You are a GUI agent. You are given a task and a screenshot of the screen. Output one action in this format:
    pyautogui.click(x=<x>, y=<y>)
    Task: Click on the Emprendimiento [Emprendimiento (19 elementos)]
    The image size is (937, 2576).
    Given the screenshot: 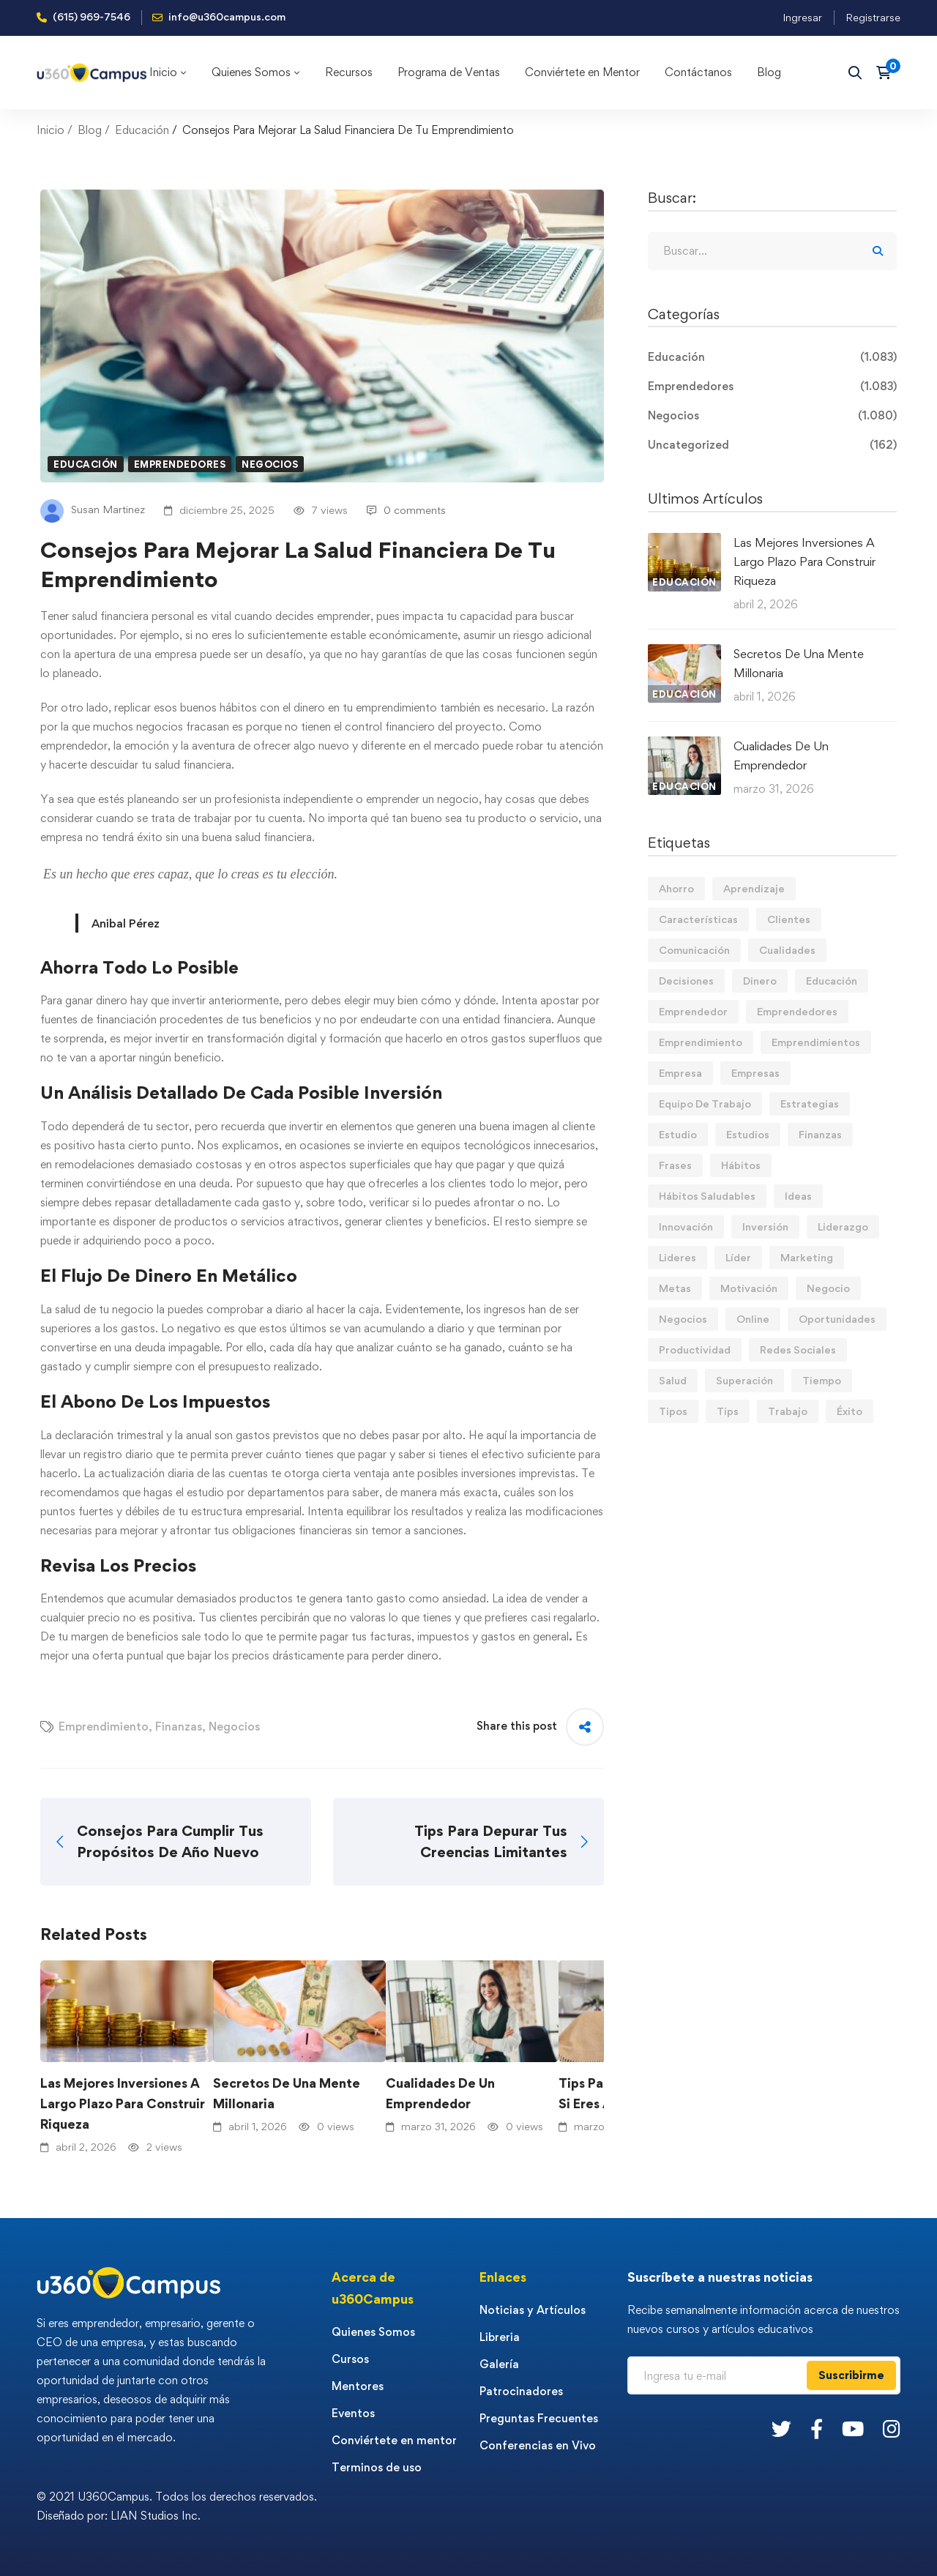 What is the action you would take?
    pyautogui.click(x=700, y=1042)
    